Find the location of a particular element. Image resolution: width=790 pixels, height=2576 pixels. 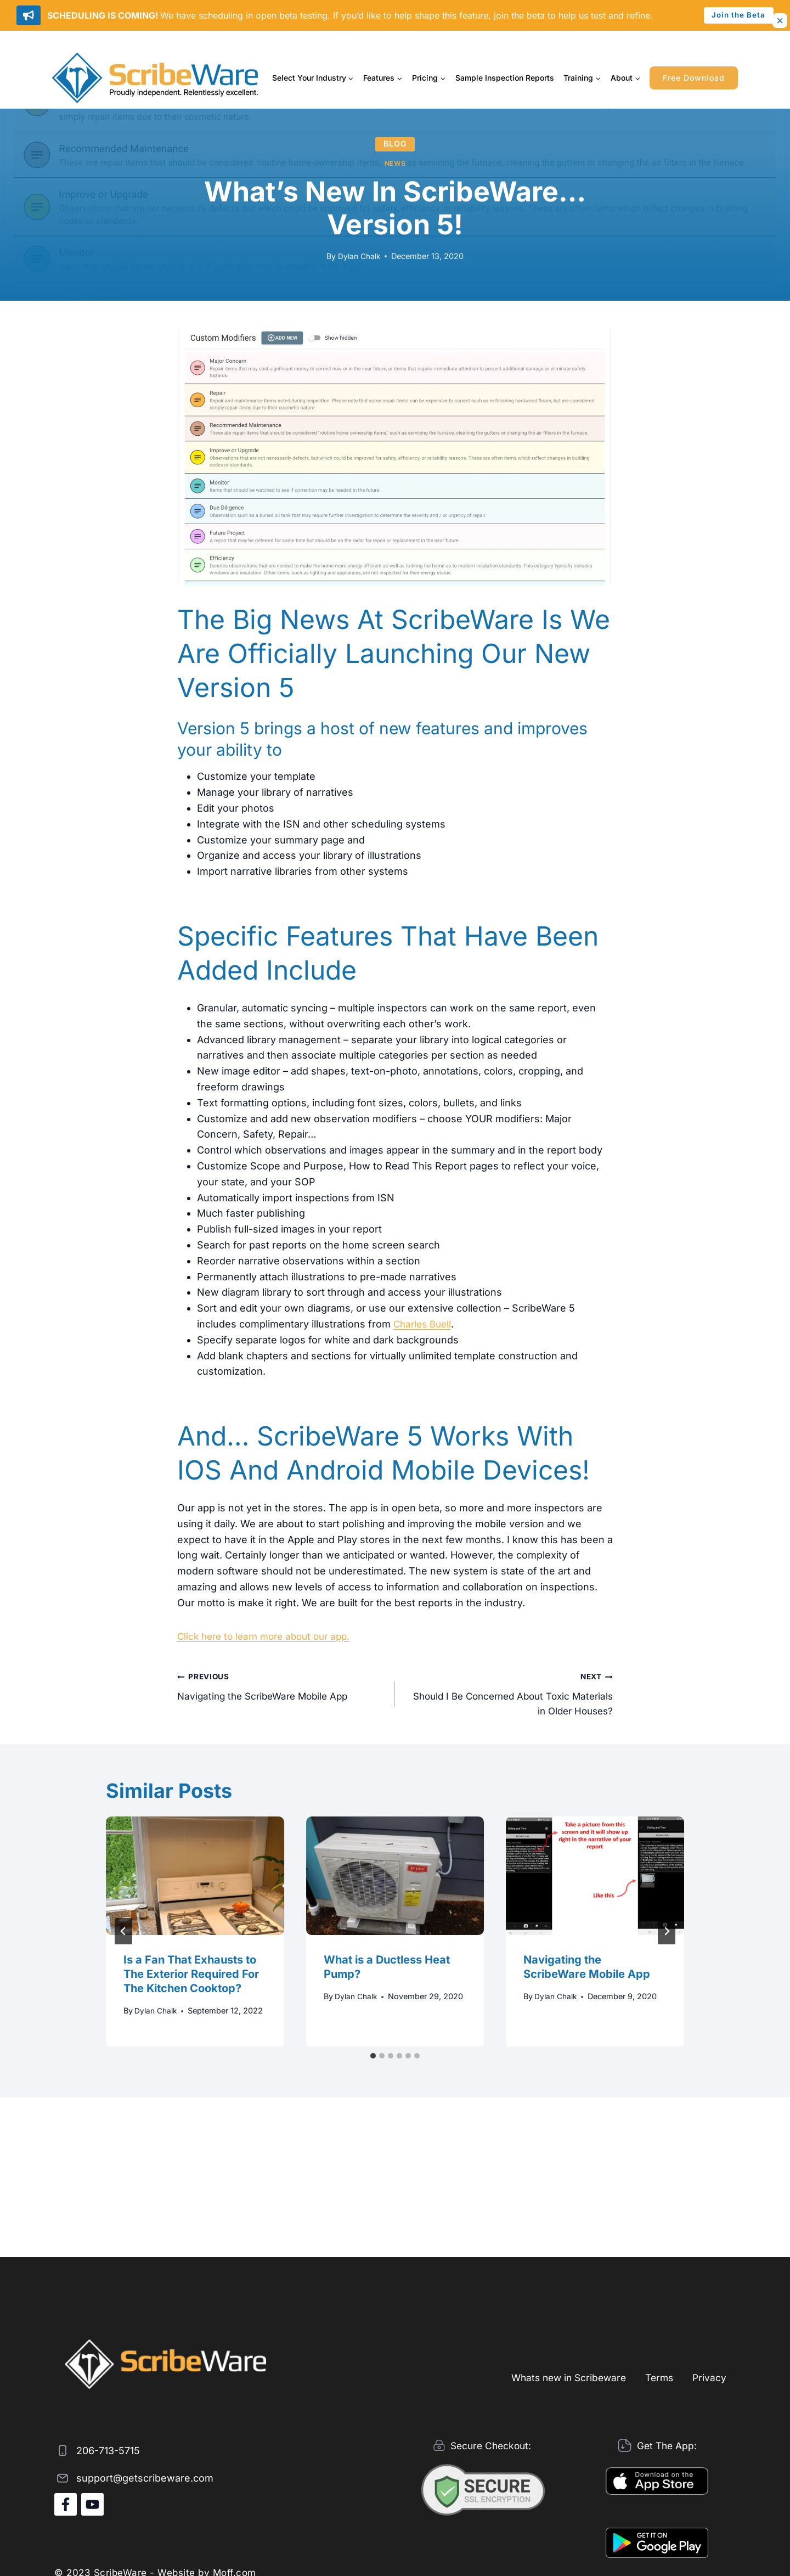

[Next] is located at coordinates (666, 1934).